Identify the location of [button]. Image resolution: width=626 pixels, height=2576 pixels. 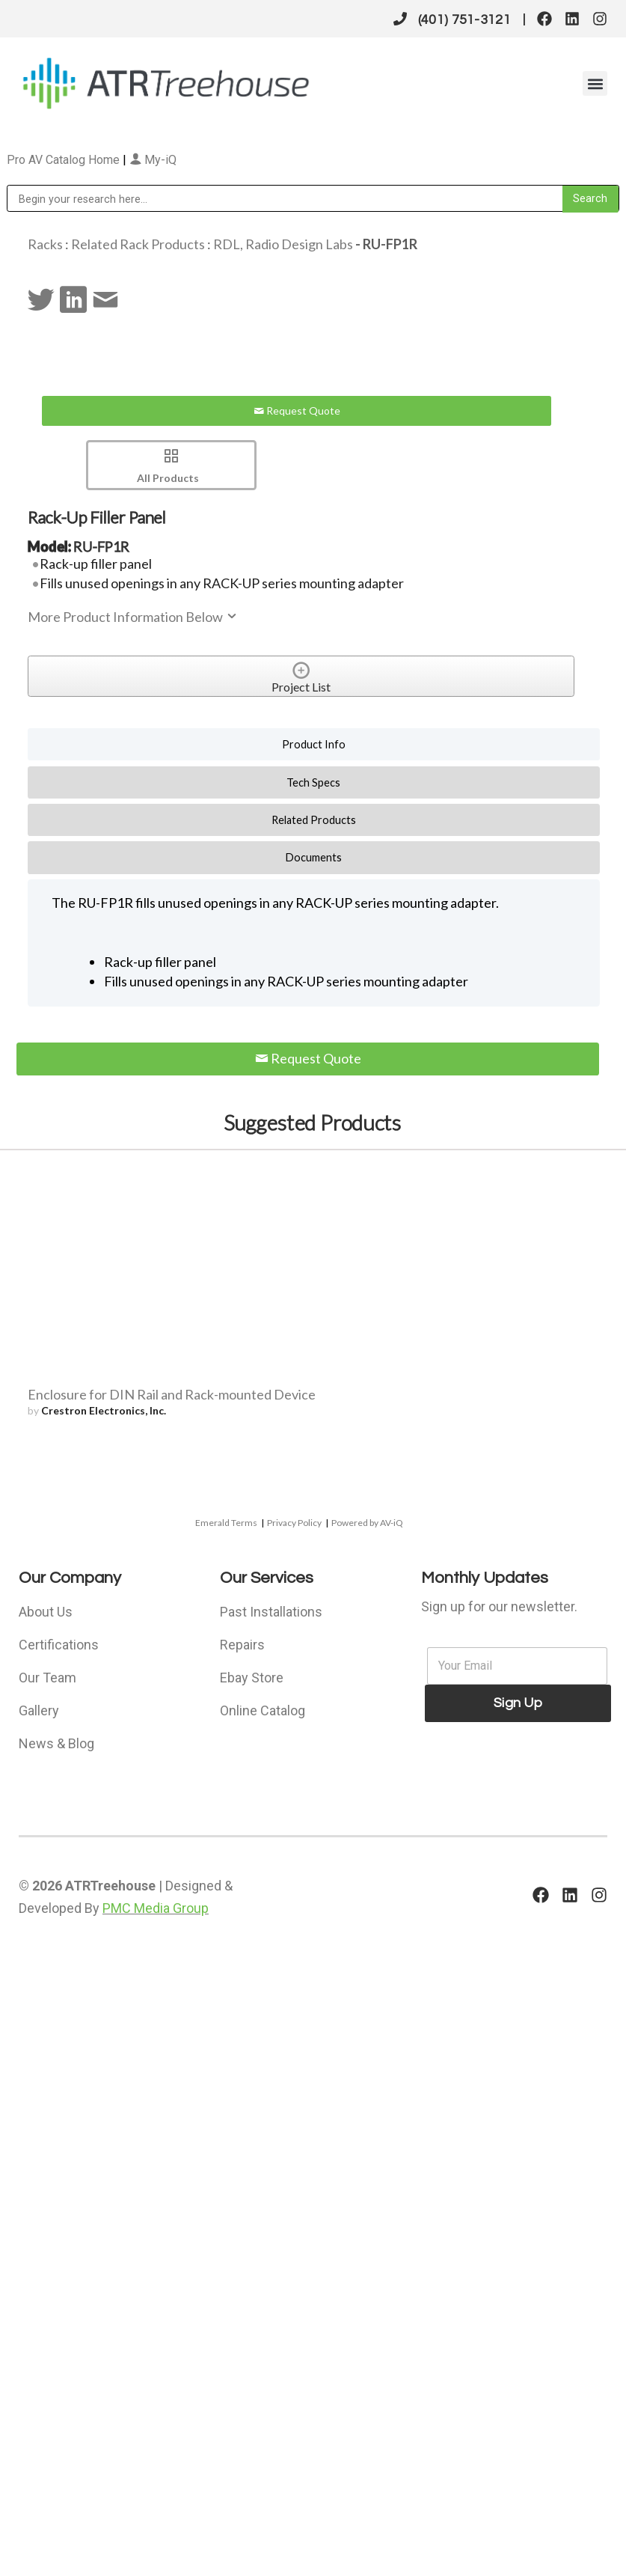
(595, 83).